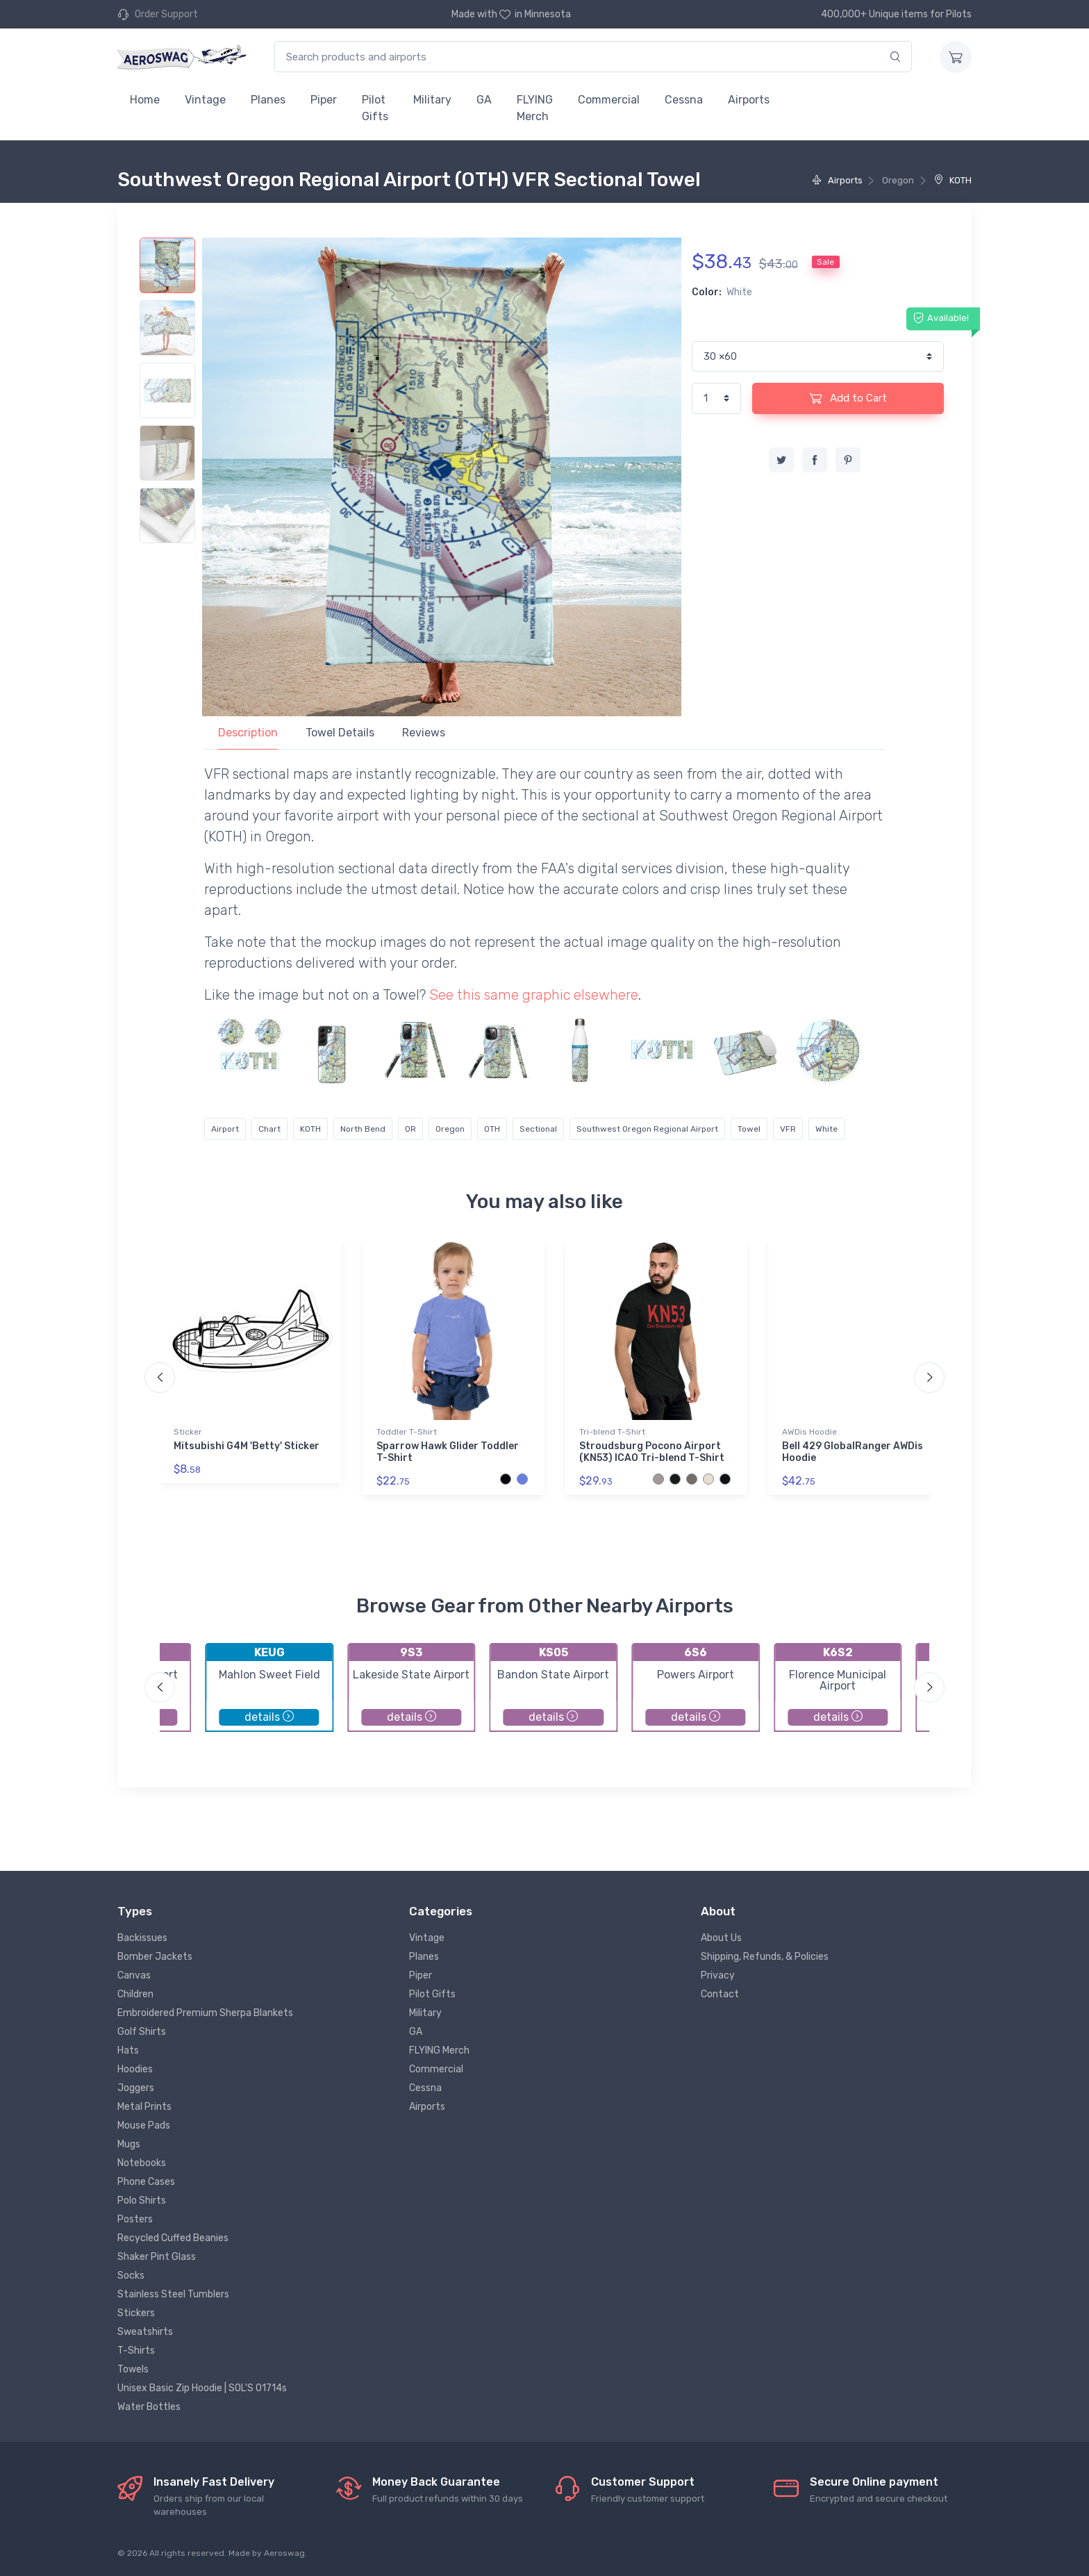 The height and width of the screenshot is (2576, 1089). Describe the element at coordinates (130, 2275) in the screenshot. I see `Socks` at that location.